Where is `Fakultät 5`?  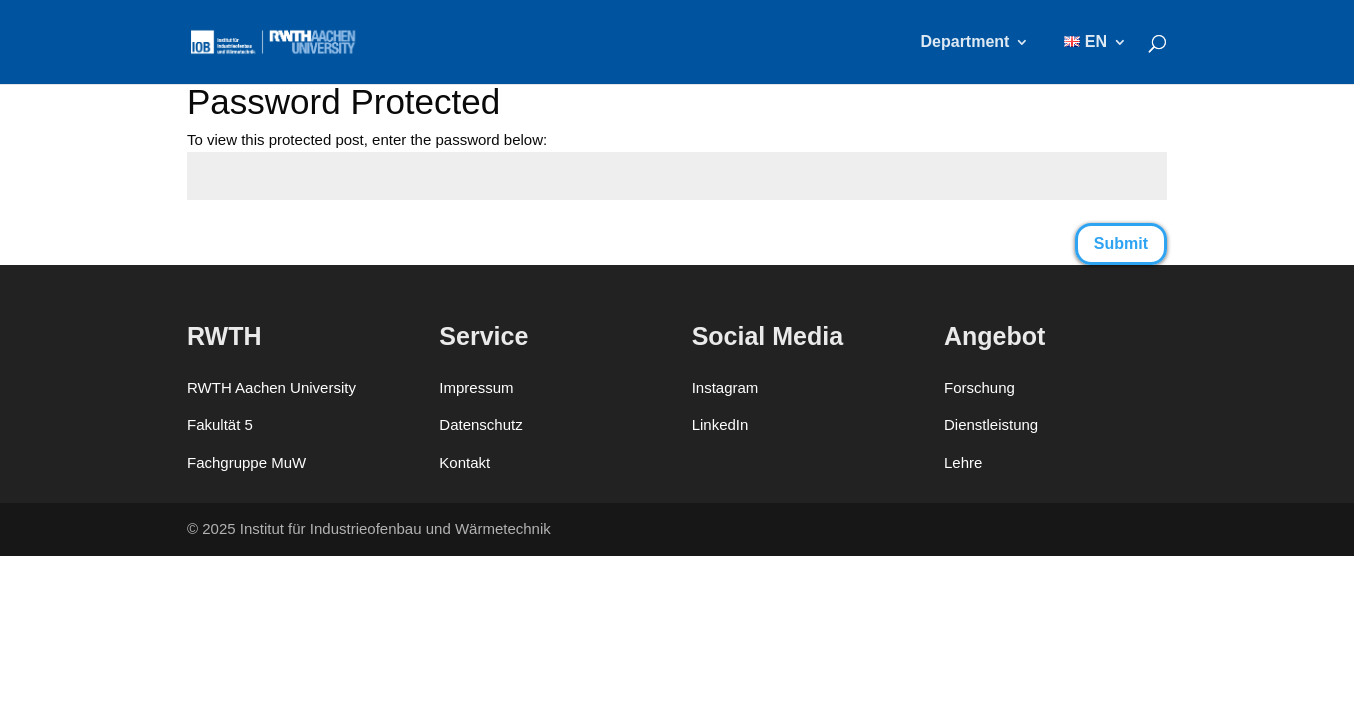
Fakultät 5 is located at coordinates (220, 424).